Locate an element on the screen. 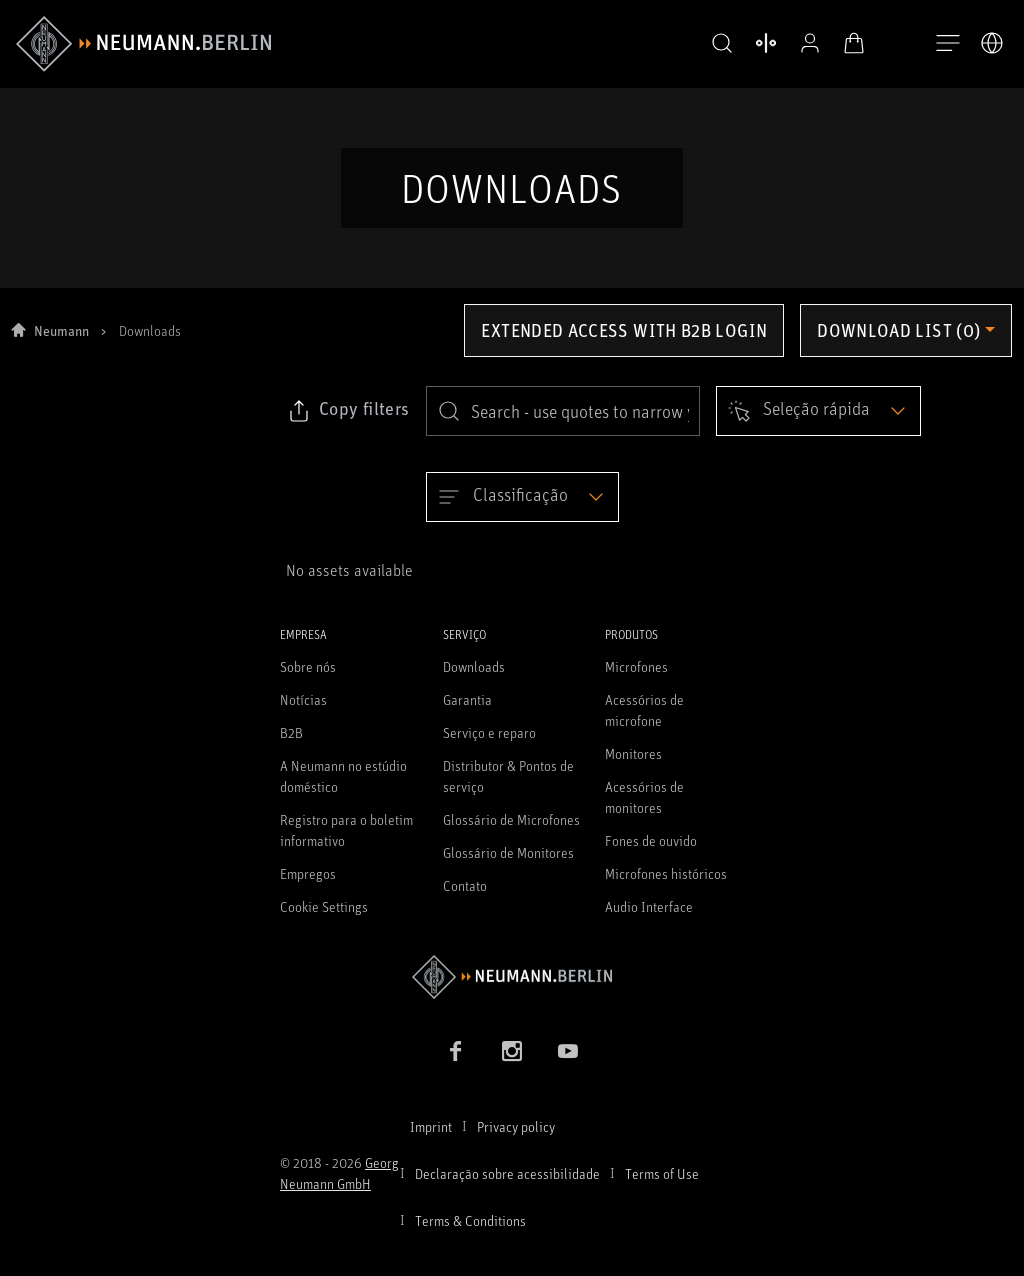 This screenshot has height=1276, width=1024. A Neumann no estúdio doméstico is located at coordinates (343, 789).